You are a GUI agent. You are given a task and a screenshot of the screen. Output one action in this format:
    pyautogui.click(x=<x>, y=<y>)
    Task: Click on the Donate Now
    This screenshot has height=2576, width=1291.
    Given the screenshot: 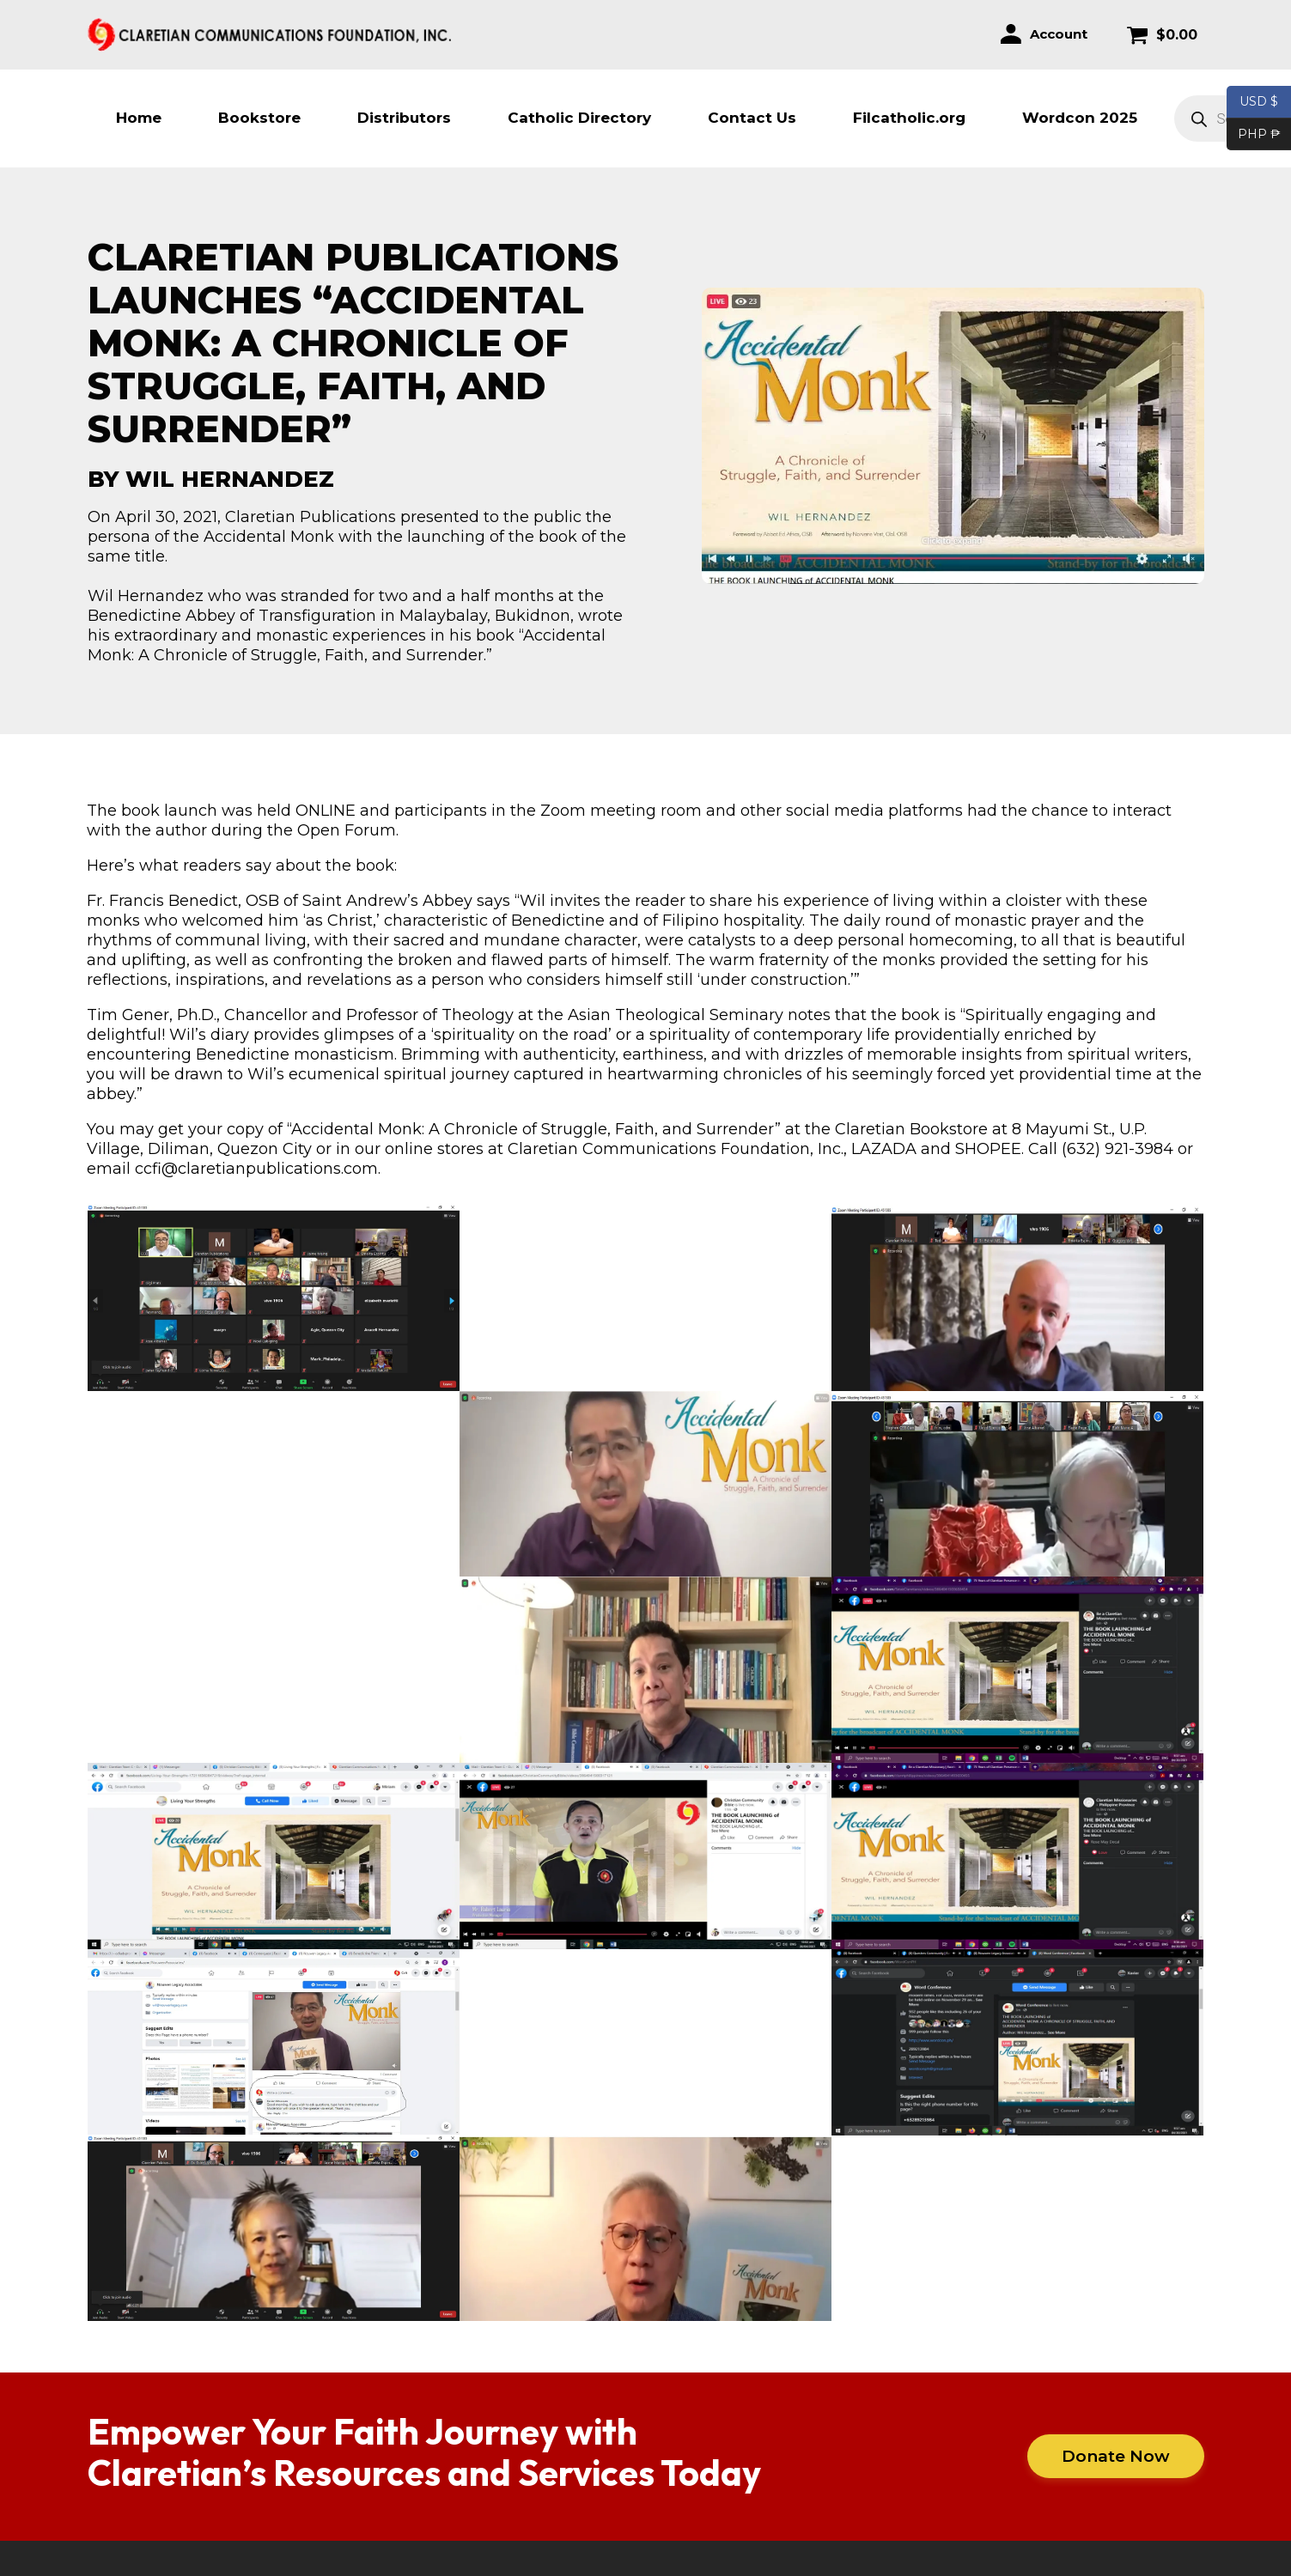 What is the action you would take?
    pyautogui.click(x=1116, y=2455)
    